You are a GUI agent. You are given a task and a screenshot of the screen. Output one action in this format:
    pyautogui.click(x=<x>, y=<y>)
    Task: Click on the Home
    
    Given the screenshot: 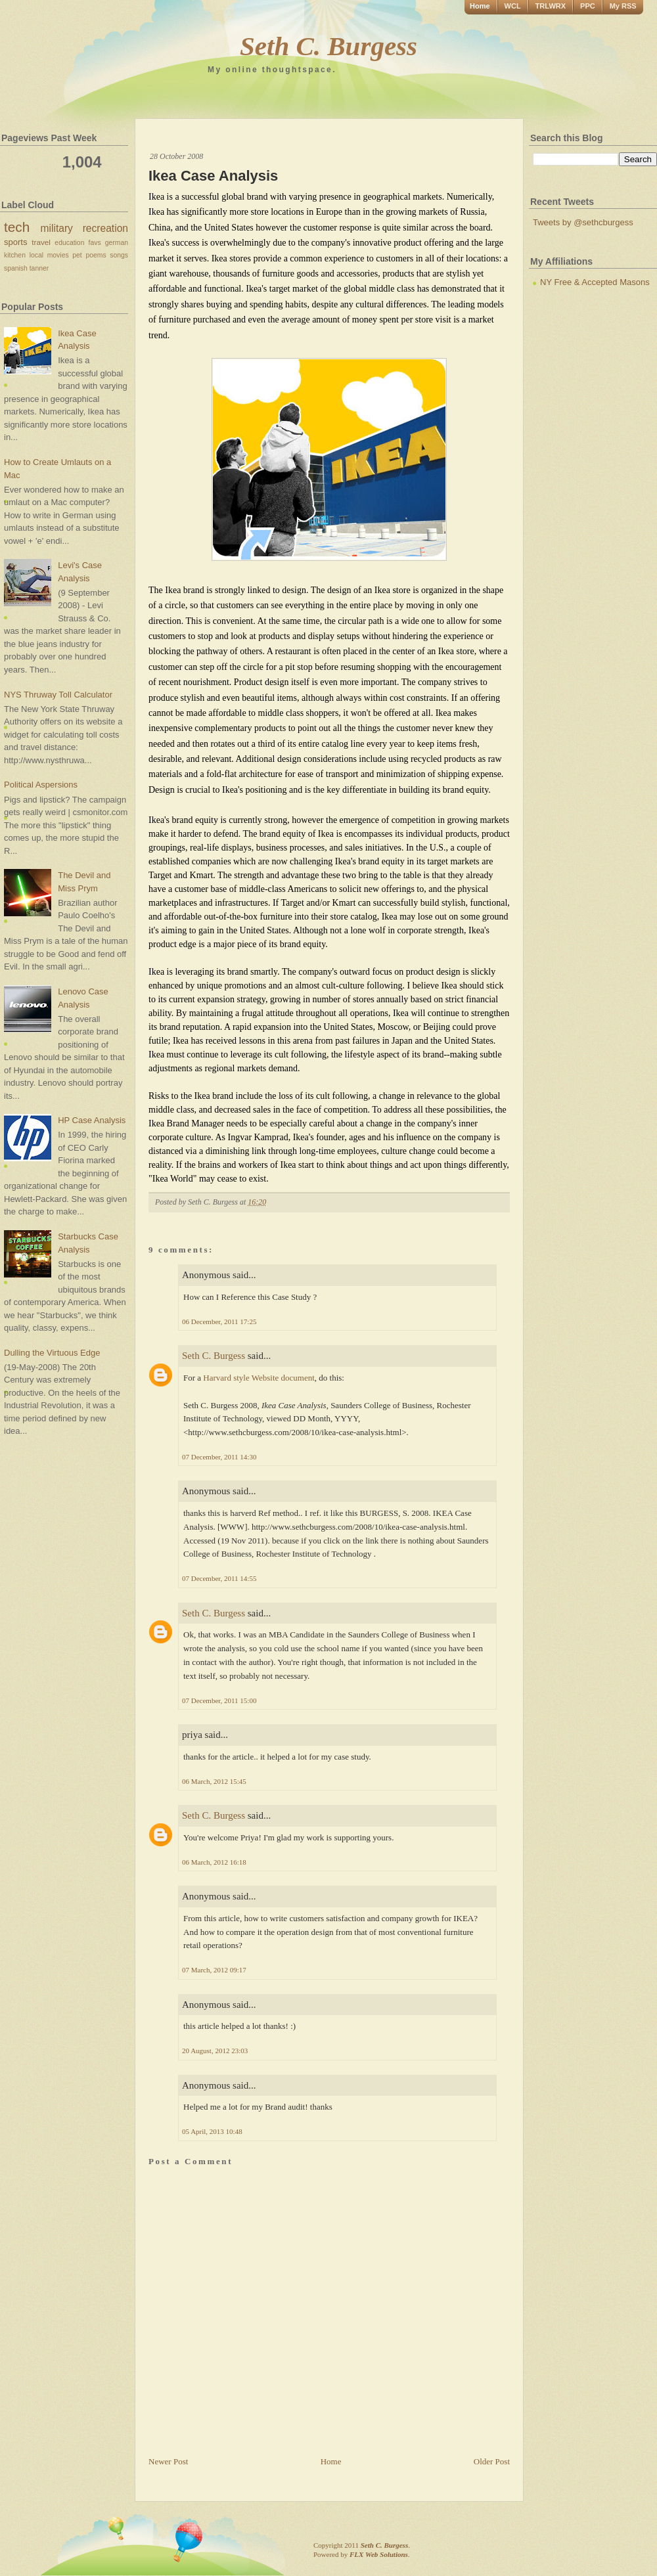 What is the action you would take?
    pyautogui.click(x=480, y=6)
    